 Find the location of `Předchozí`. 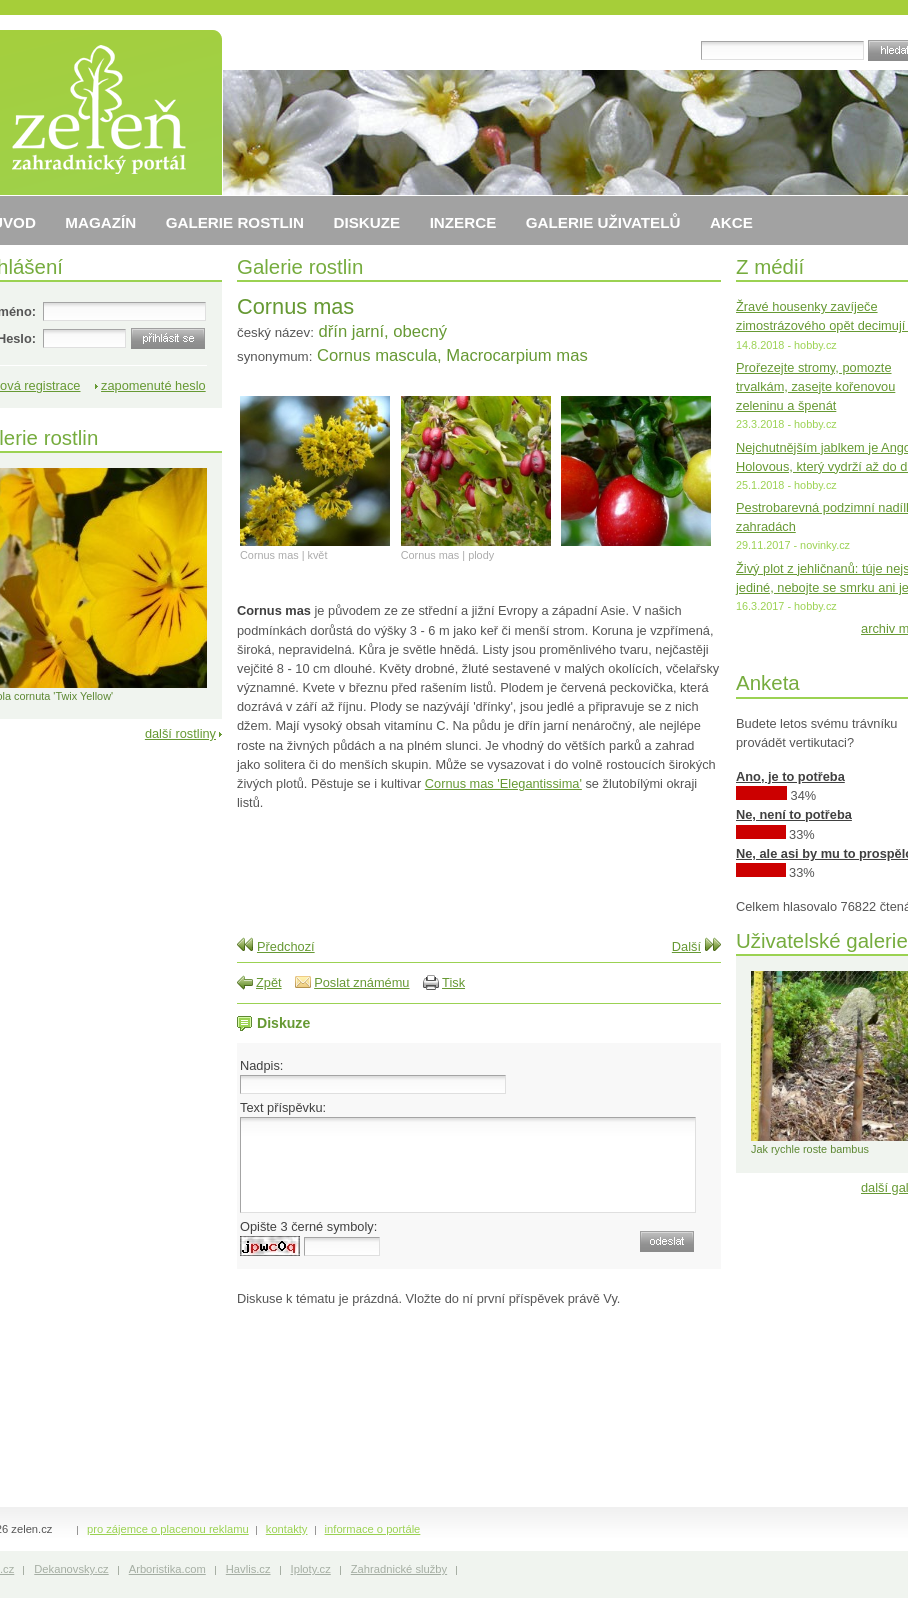

Předchozí is located at coordinates (286, 946).